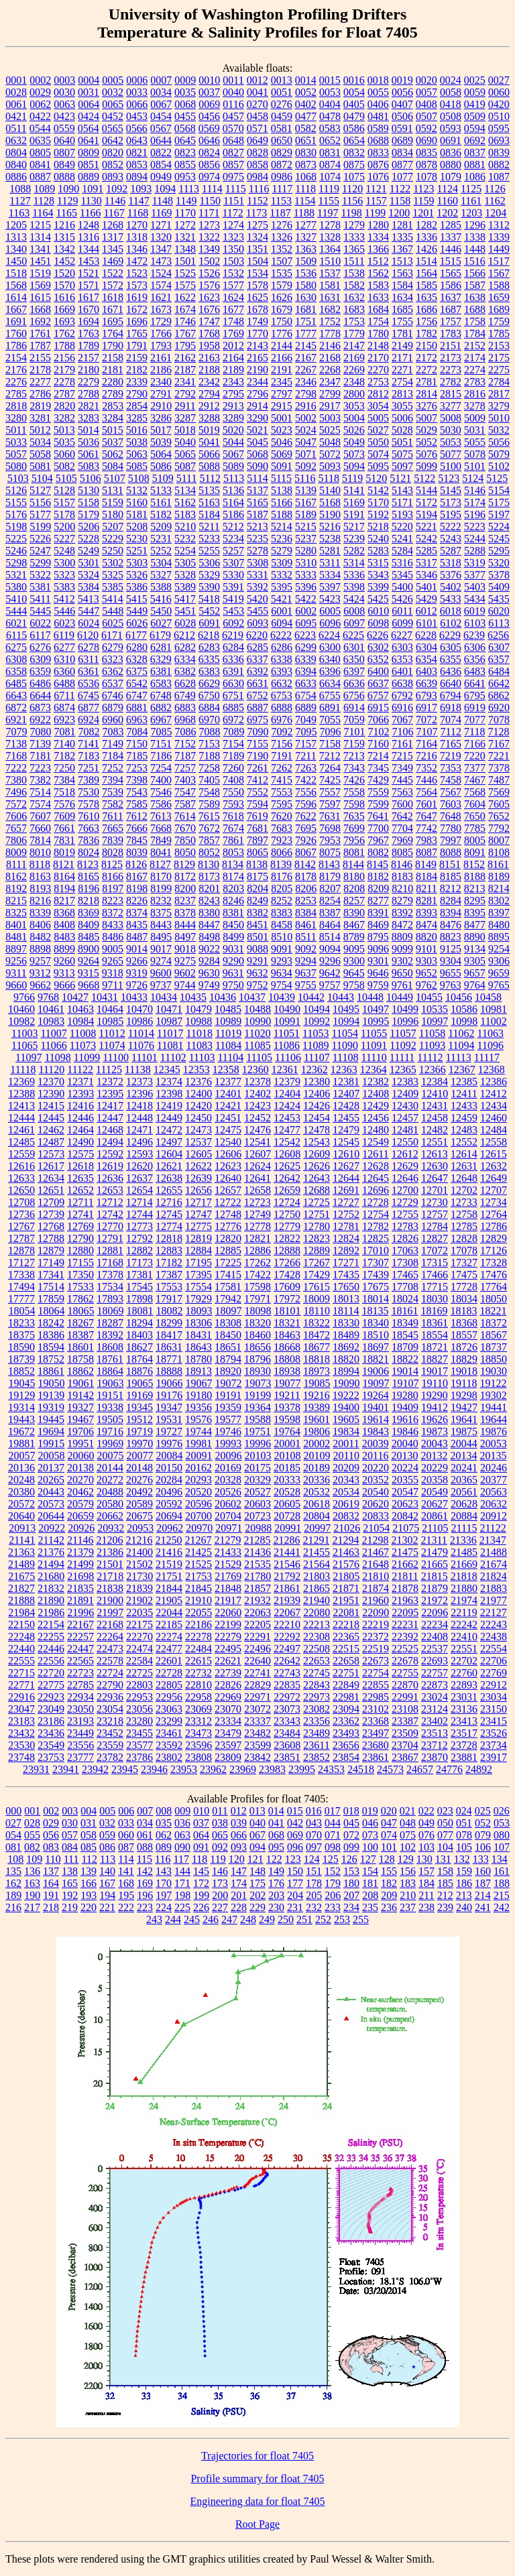  What do you see at coordinates (464, 1021) in the screenshot?
I see `10998` at bounding box center [464, 1021].